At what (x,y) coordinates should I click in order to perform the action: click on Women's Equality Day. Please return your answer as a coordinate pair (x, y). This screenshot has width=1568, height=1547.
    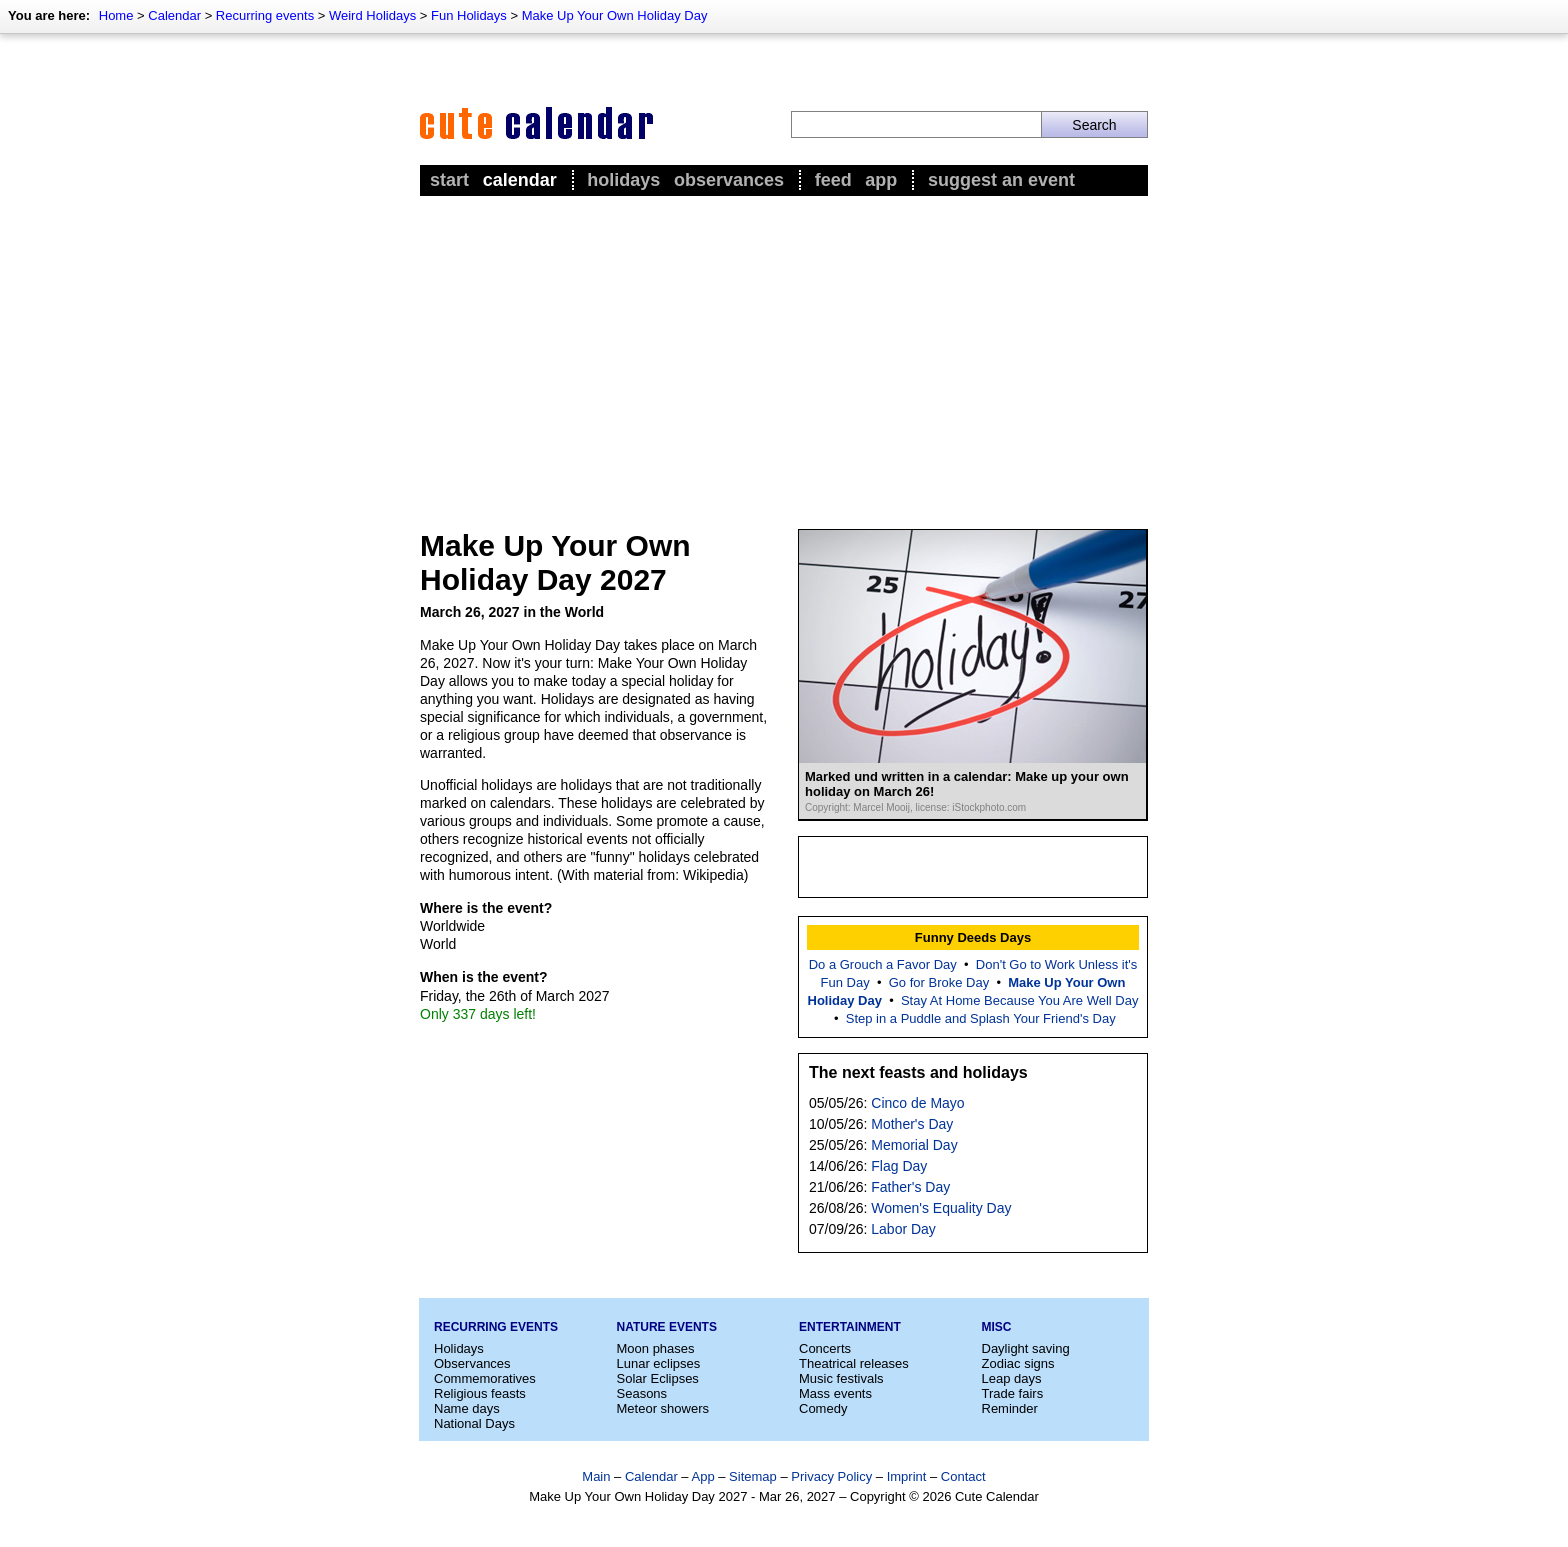
    Looking at the image, I should click on (941, 1208).